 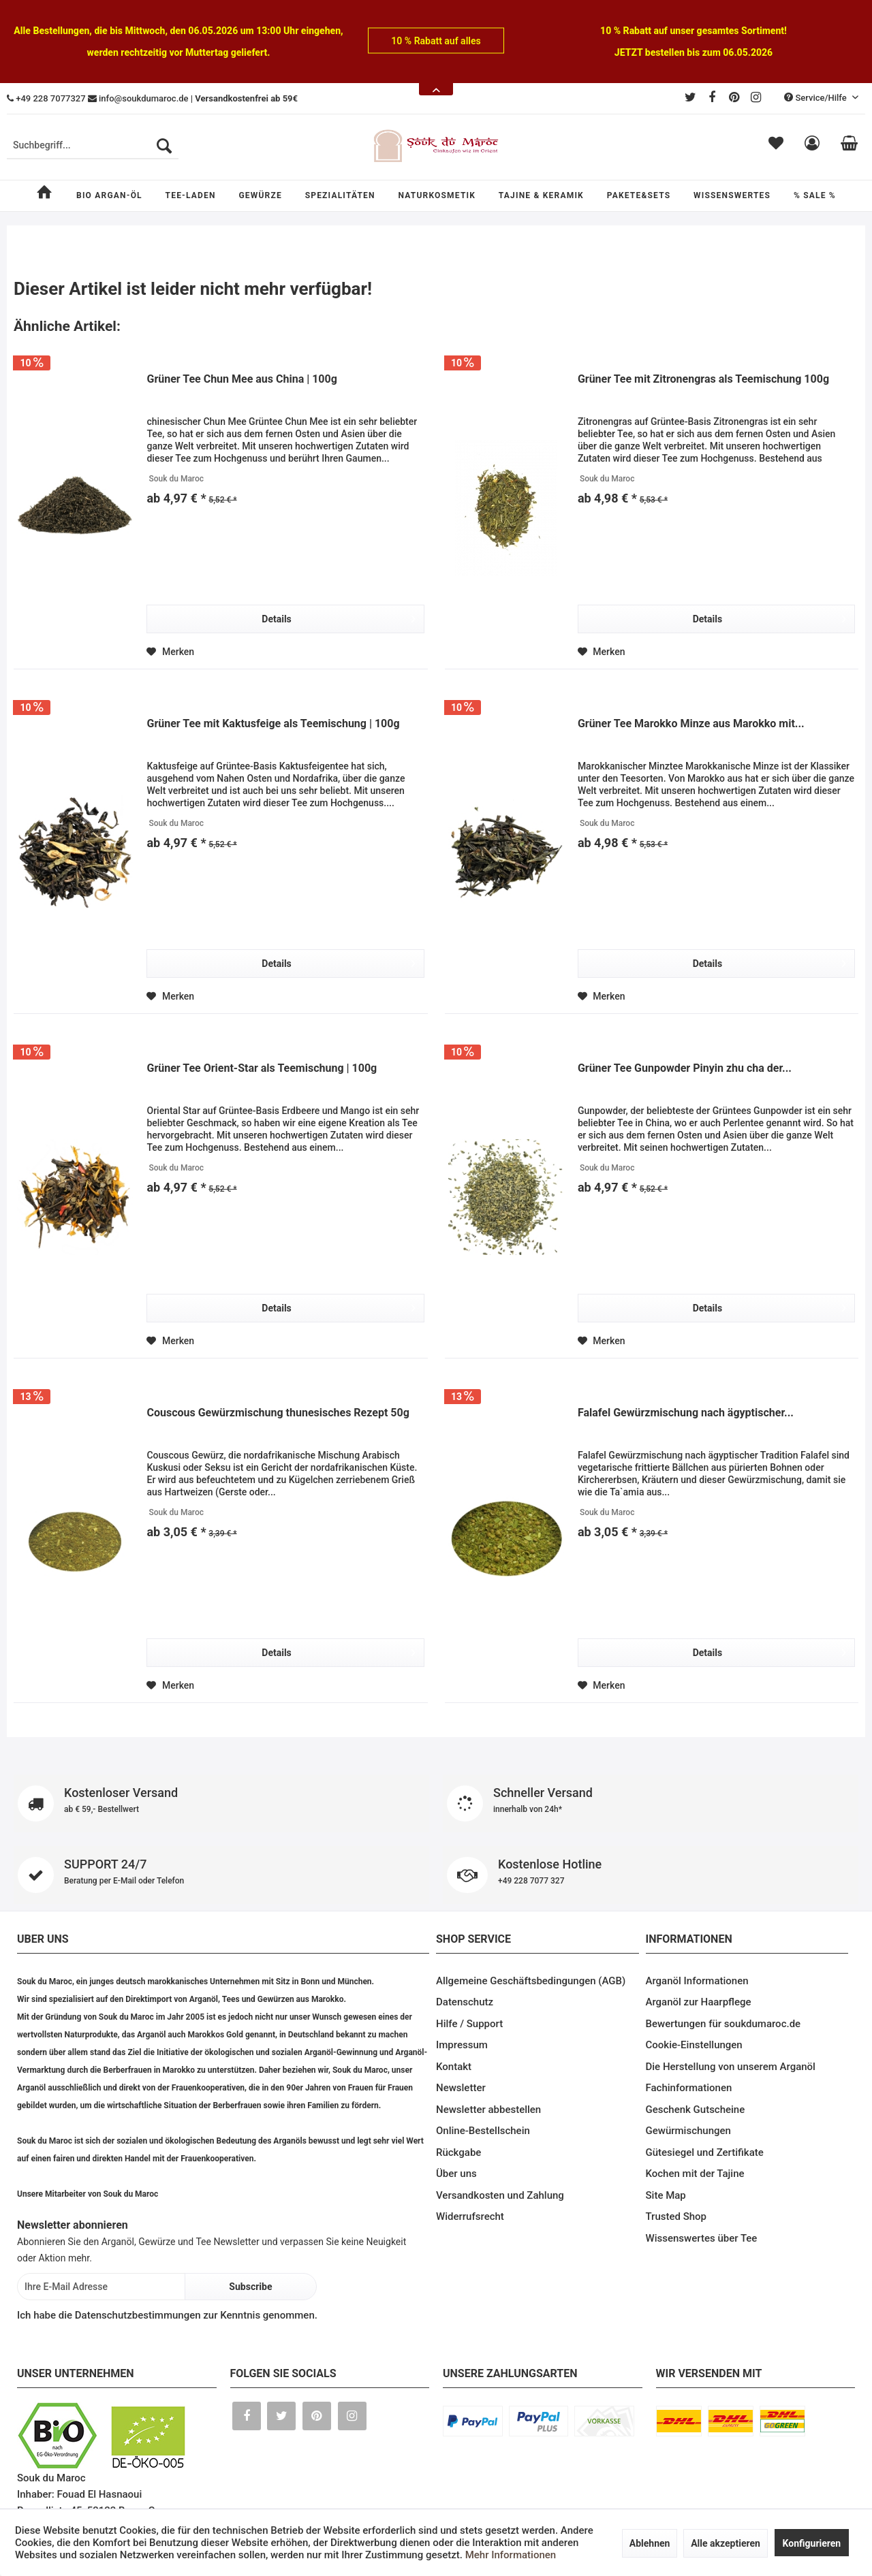 I want to click on Geschenk Gutscheine, so click(x=695, y=2109).